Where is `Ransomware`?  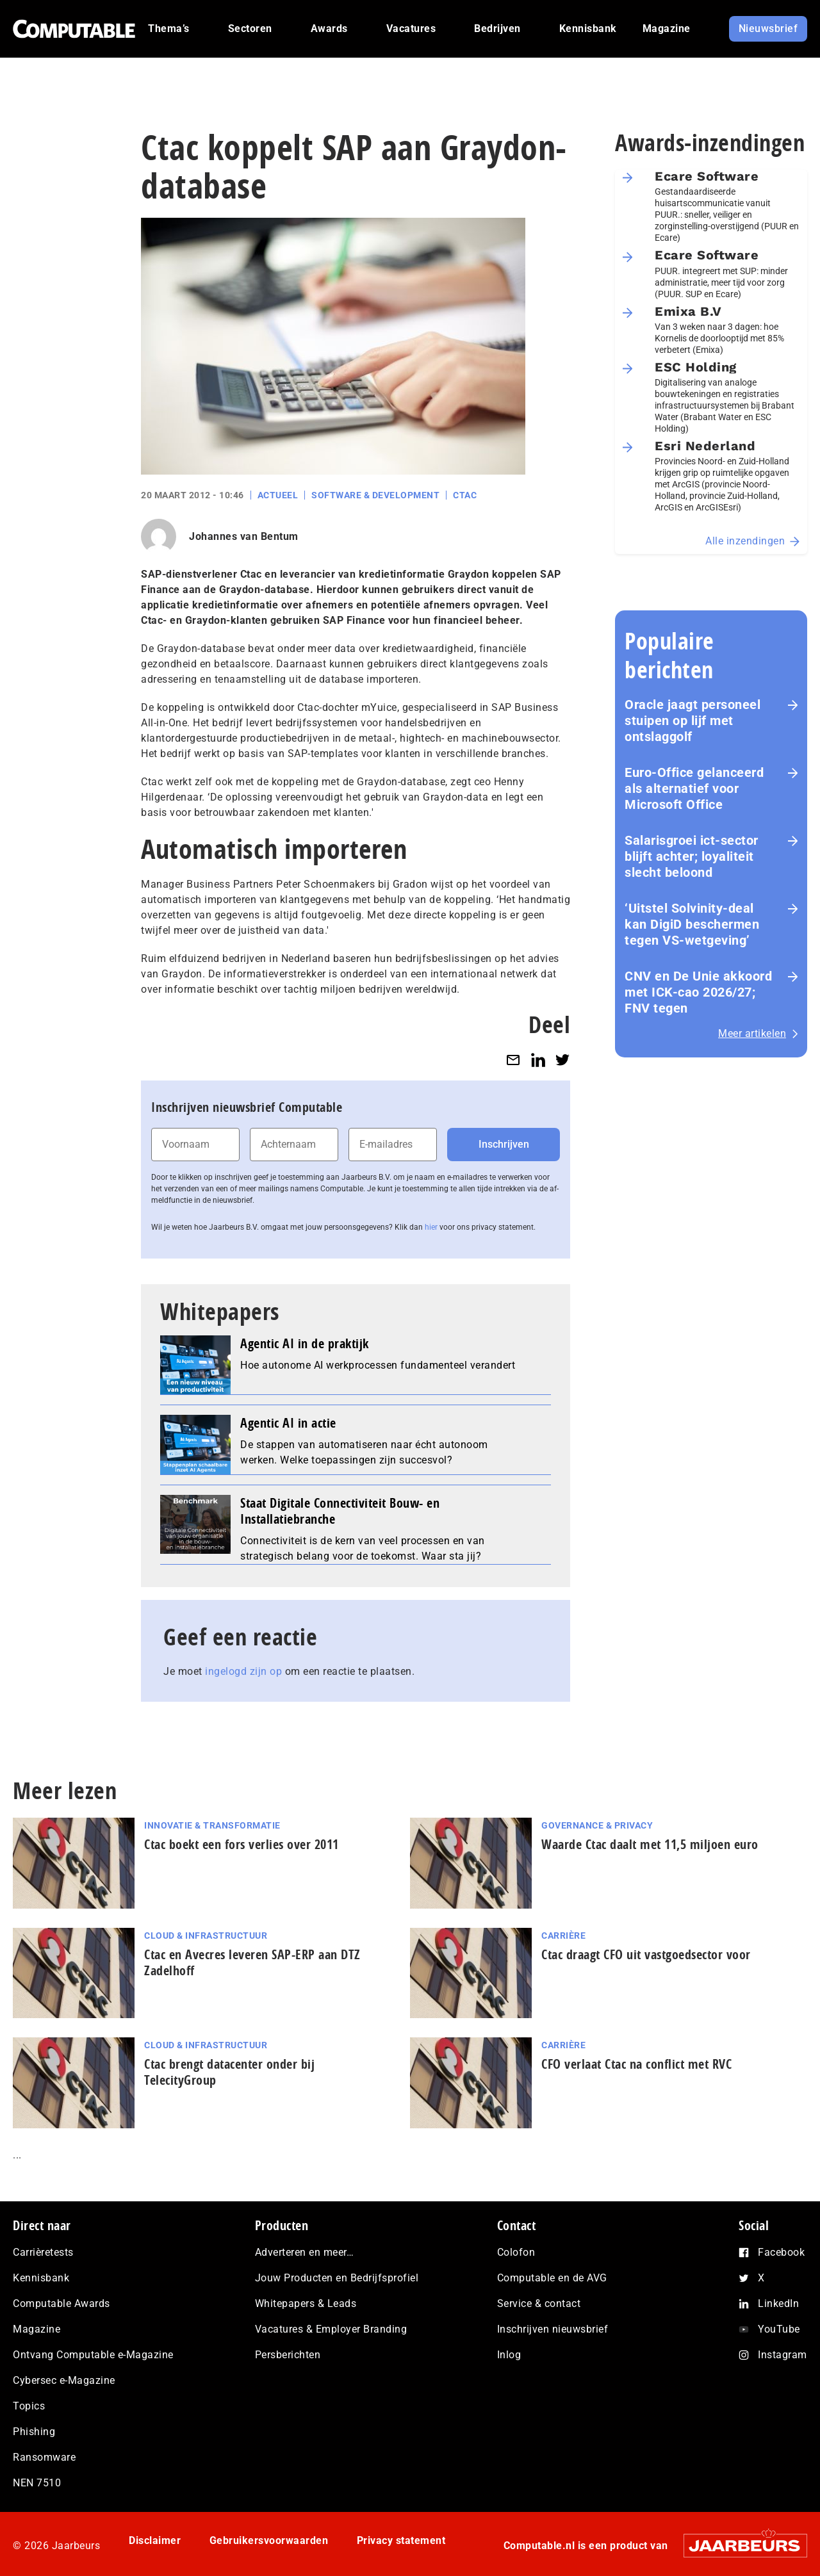 Ransomware is located at coordinates (44, 2457).